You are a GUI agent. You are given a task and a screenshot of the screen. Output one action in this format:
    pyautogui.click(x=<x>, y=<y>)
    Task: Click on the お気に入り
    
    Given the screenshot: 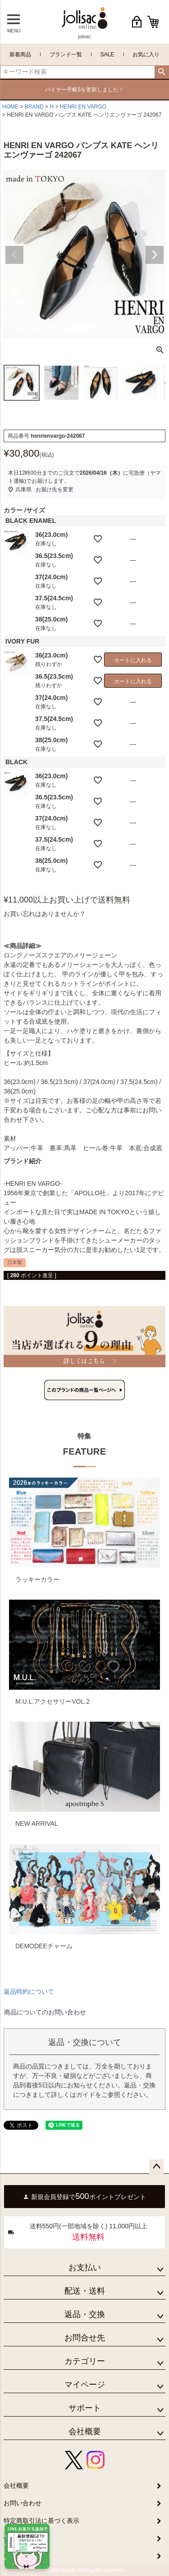 What is the action you would take?
    pyautogui.click(x=146, y=54)
    